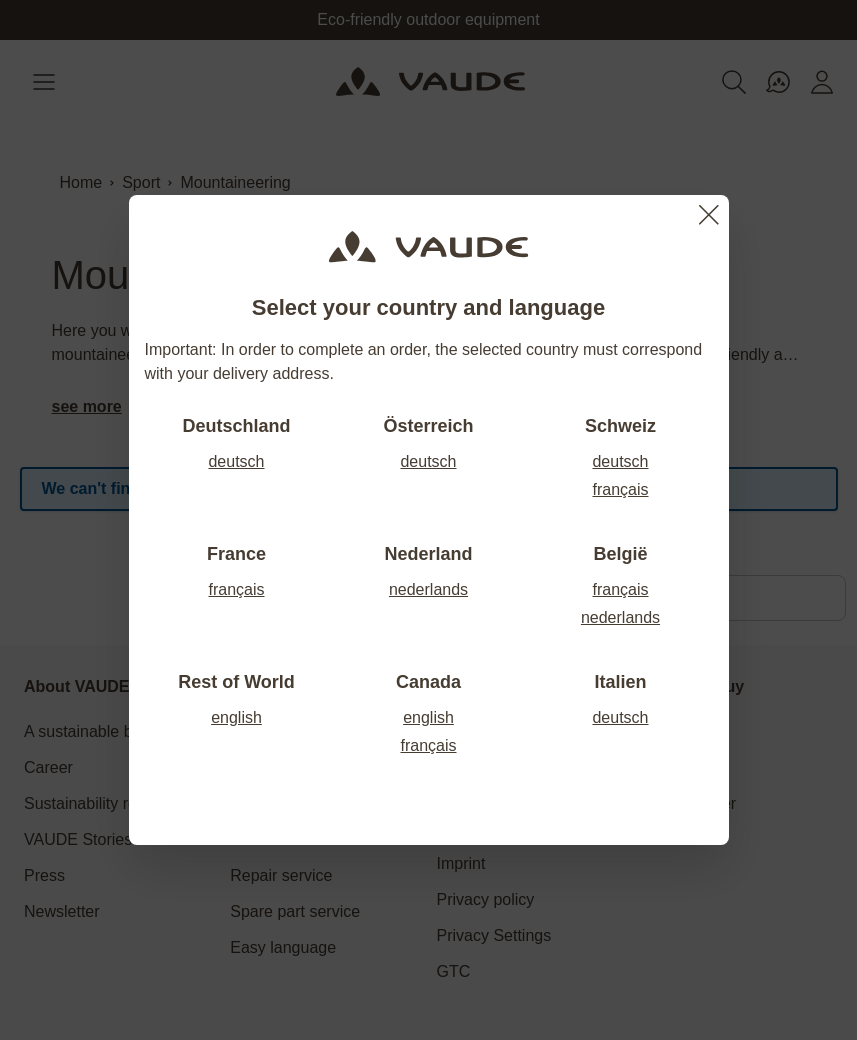 This screenshot has height=1040, width=857. Describe the element at coordinates (428, 589) in the screenshot. I see `nederlands` at that location.